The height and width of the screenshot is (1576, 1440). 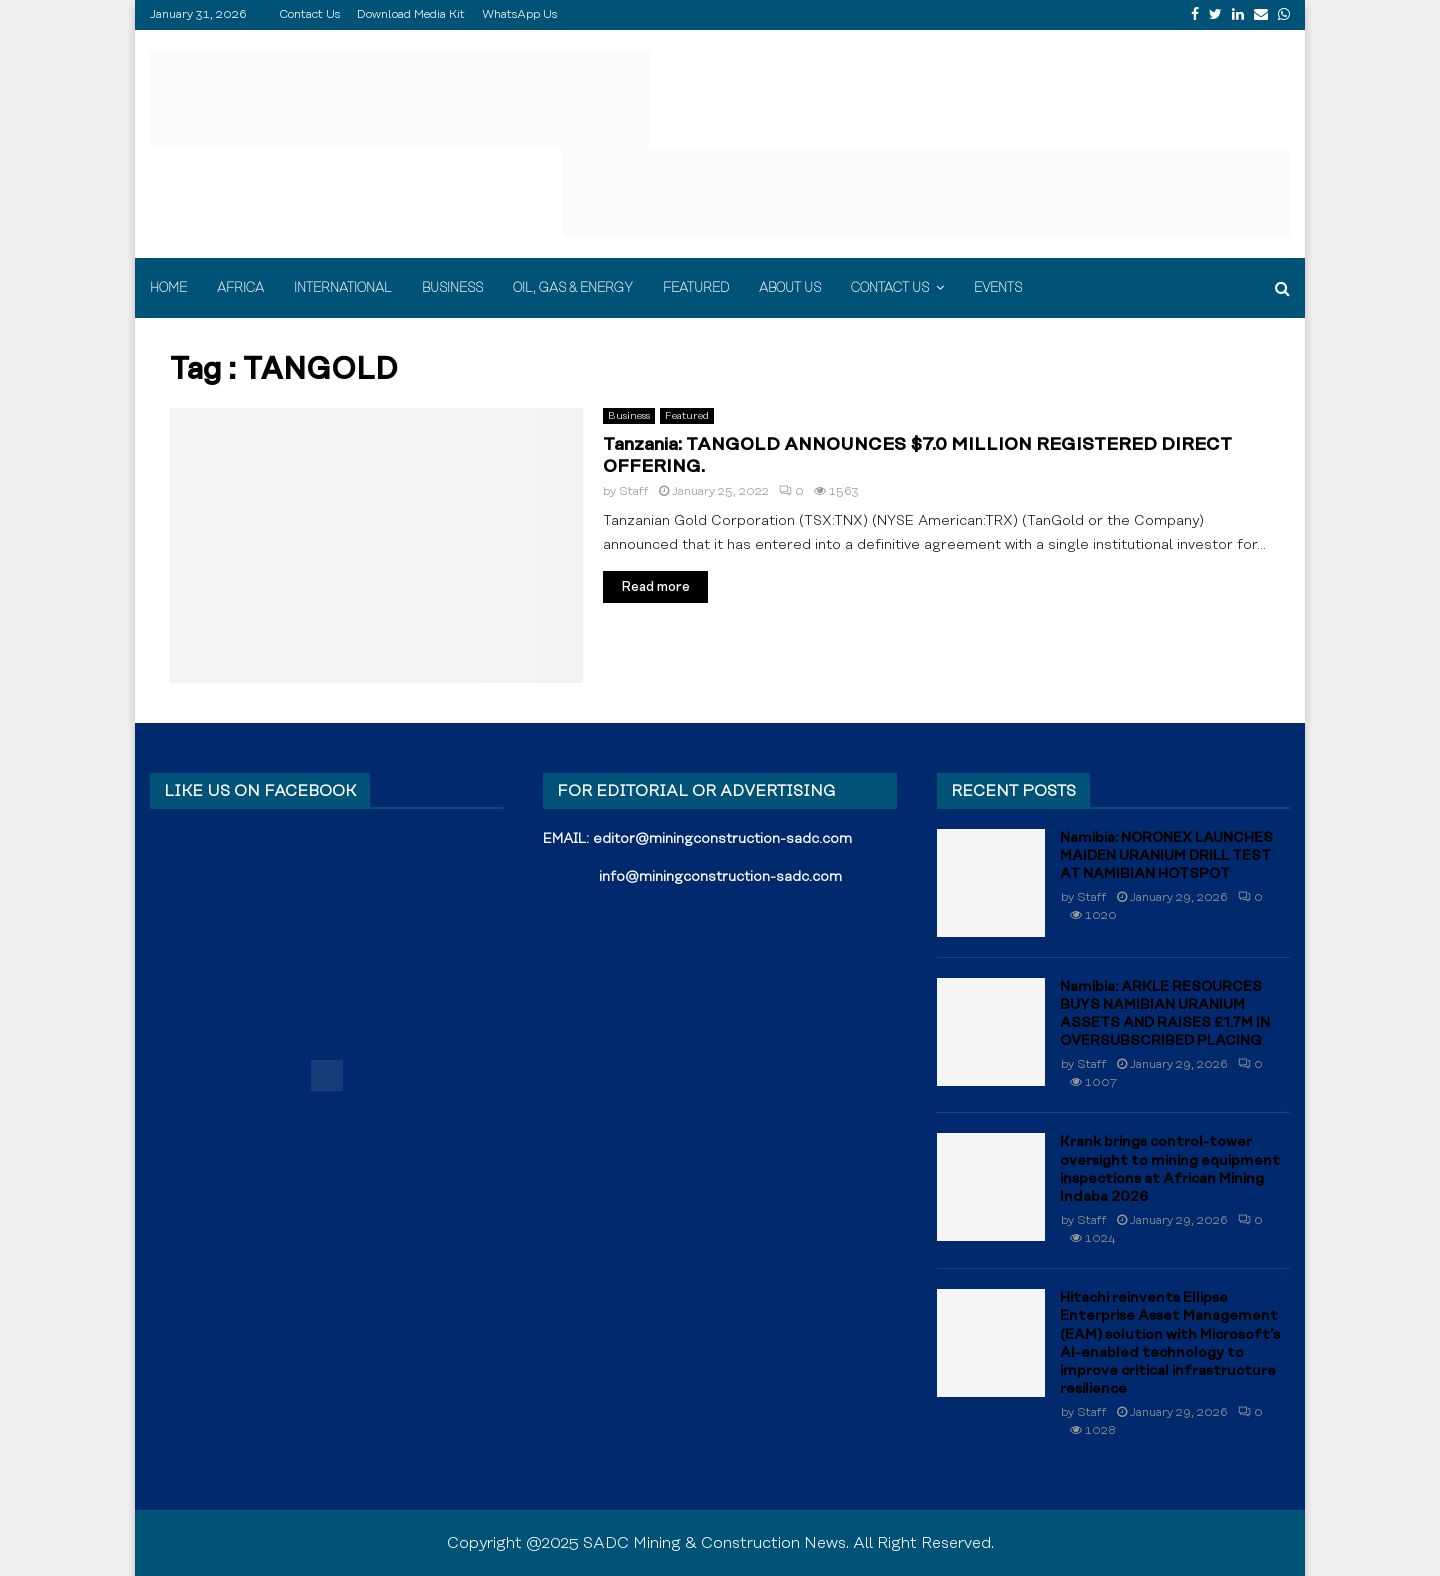 I want to click on About Us, so click(x=790, y=288).